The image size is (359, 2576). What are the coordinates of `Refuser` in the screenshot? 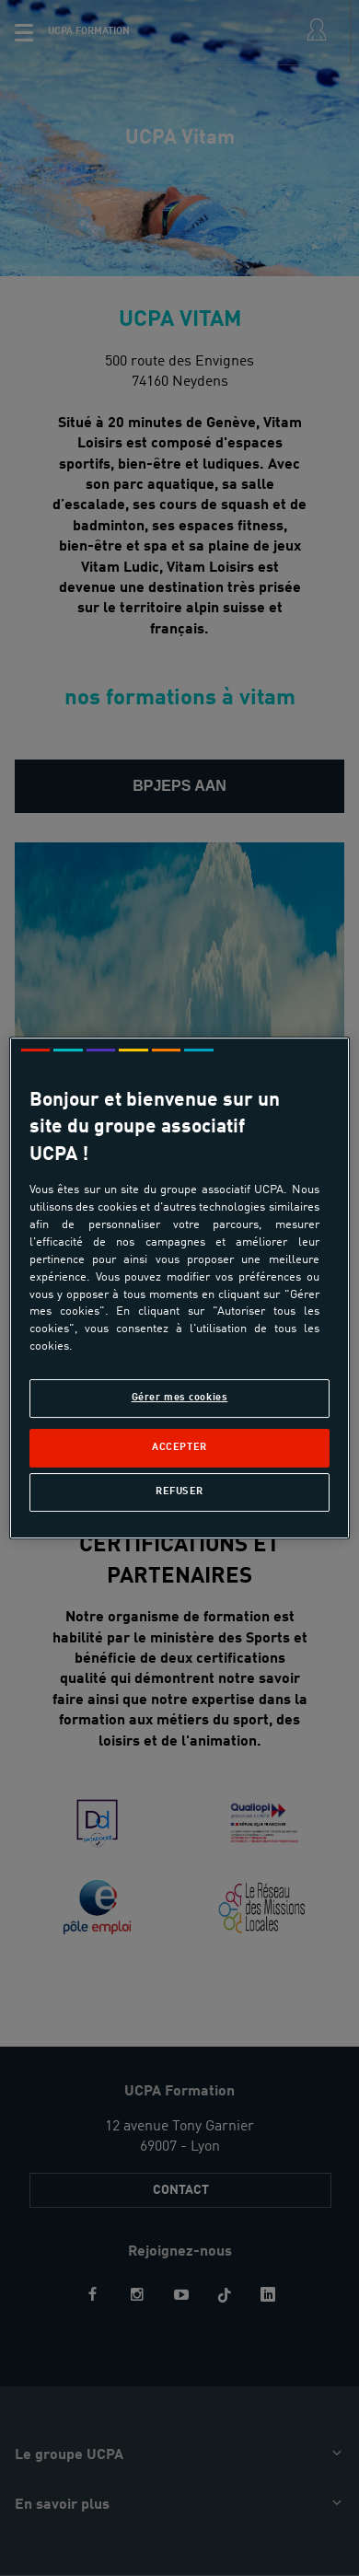 It's located at (179, 1491).